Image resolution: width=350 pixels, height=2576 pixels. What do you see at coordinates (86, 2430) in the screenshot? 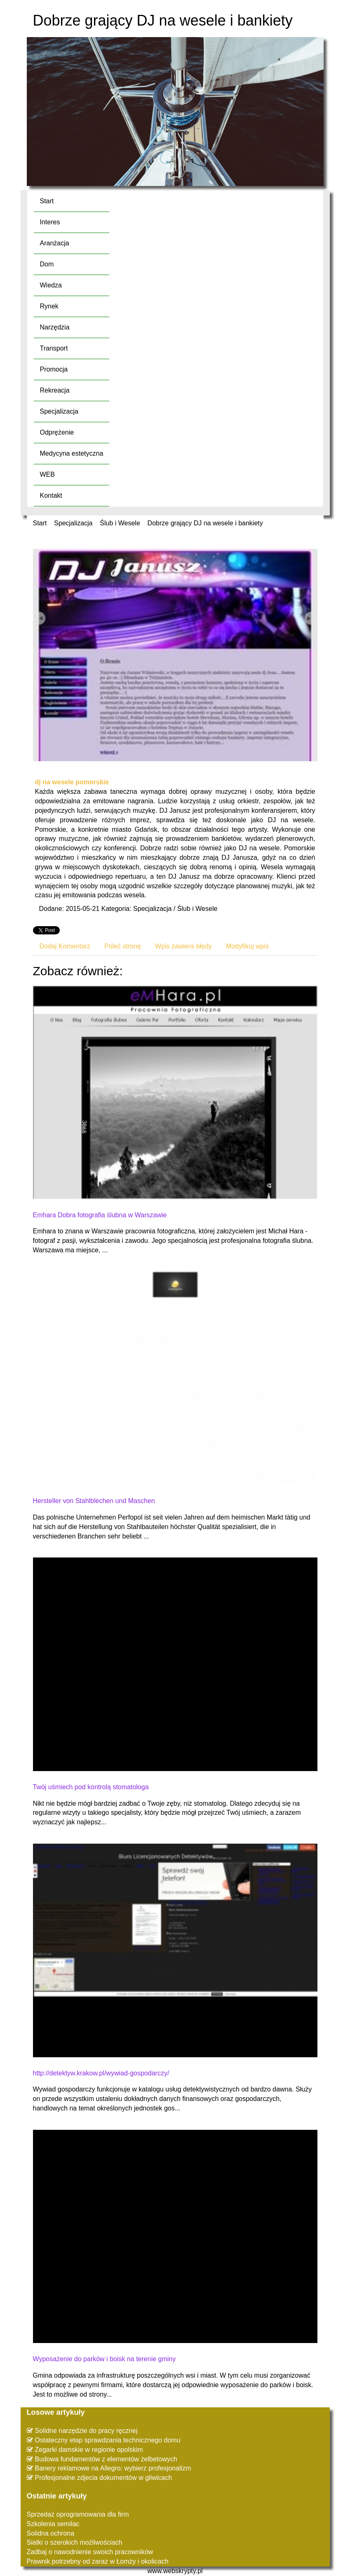
I see `Solidne narzędzie do pracy ręcznej` at bounding box center [86, 2430].